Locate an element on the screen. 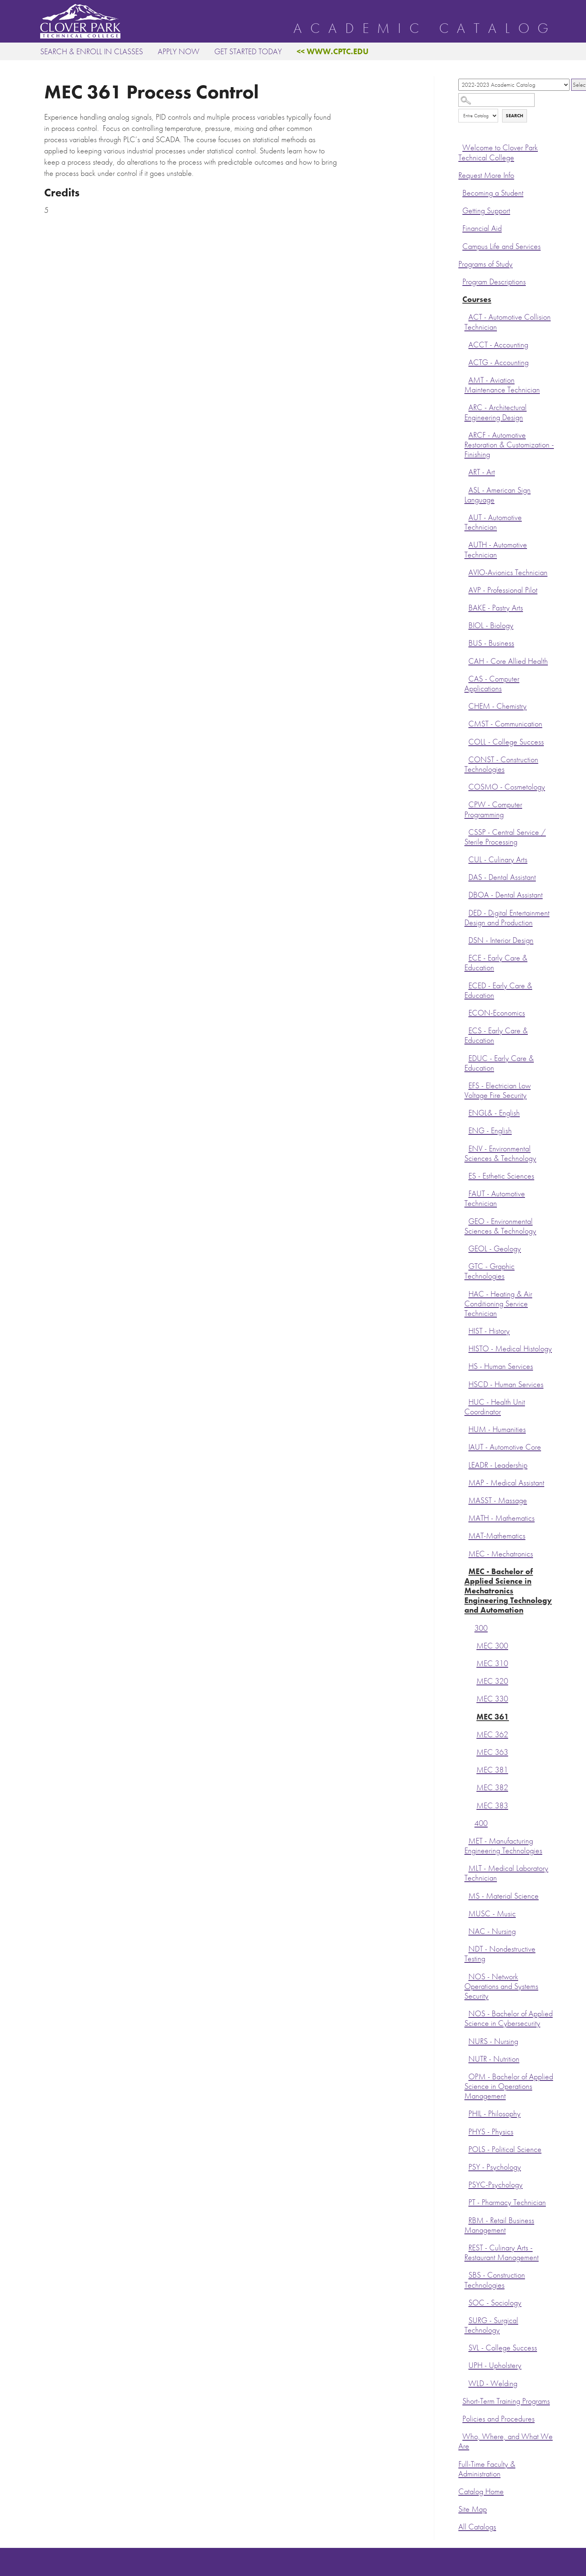 Image resolution: width=586 pixels, height=2576 pixels. OPM - Bachelor of Applied Science in Operations Management is located at coordinates (508, 2086).